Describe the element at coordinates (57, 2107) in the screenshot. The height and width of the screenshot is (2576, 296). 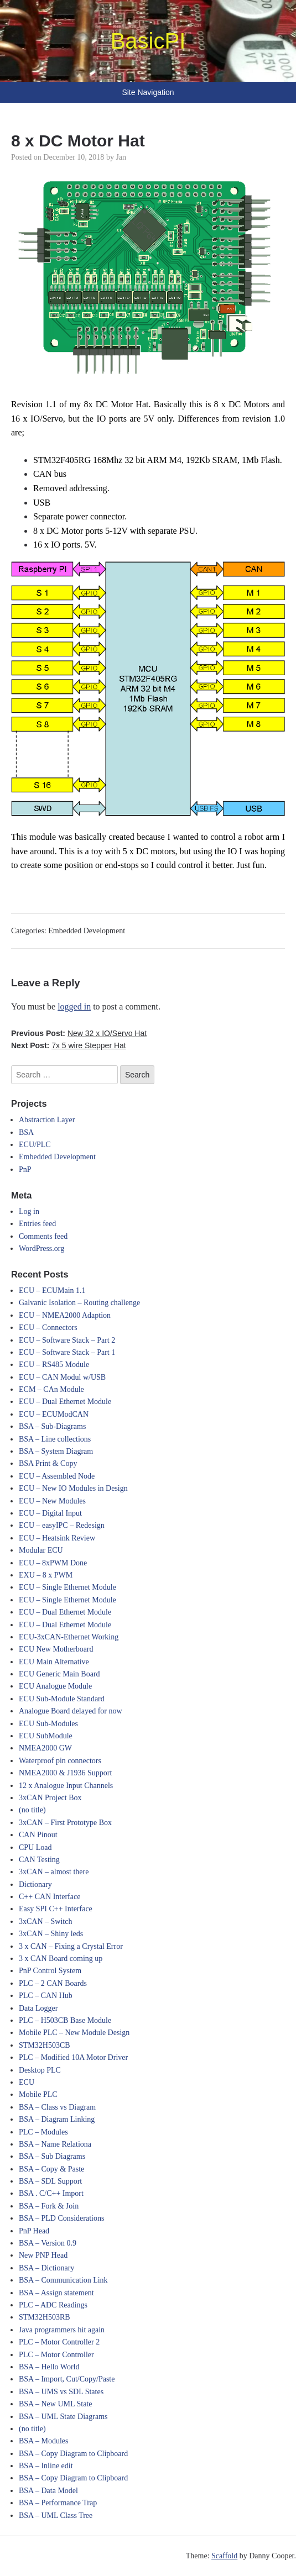
I see `BSA – Class vs Diagram` at that location.